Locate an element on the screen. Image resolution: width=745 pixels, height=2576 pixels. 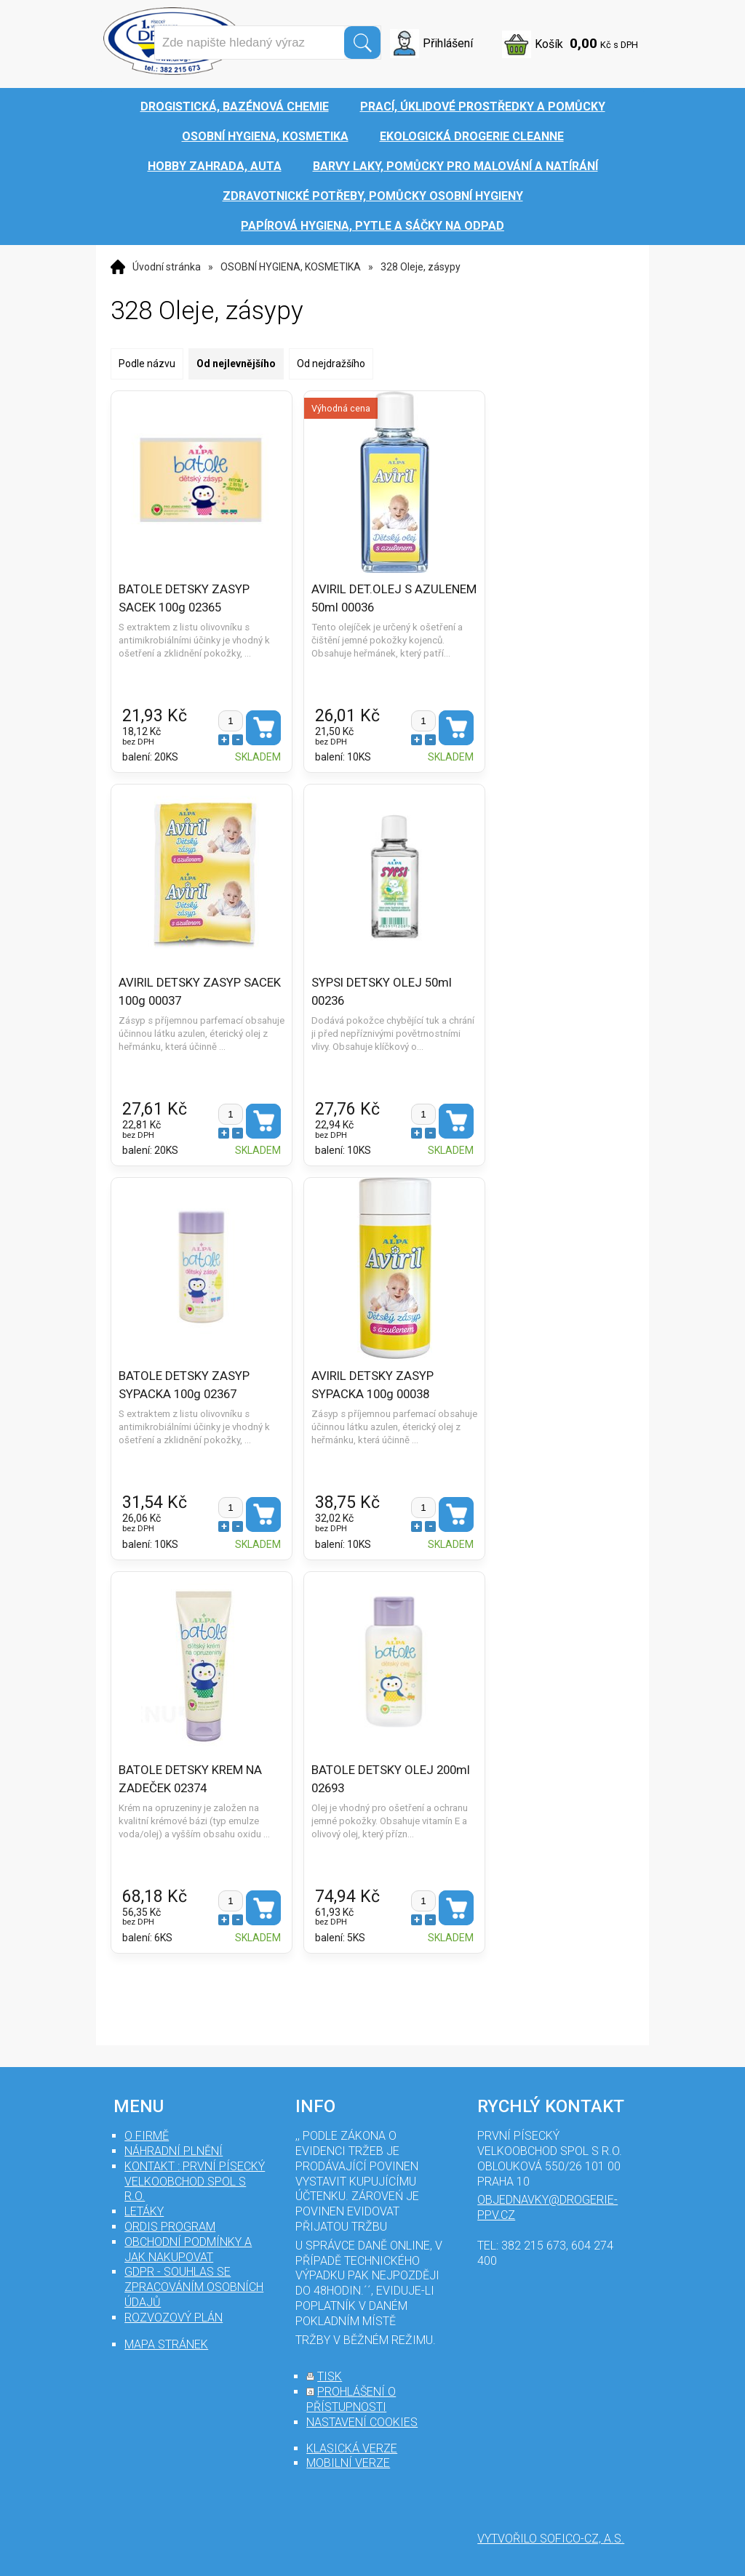
Od nejlevnějšího is located at coordinates (236, 363).